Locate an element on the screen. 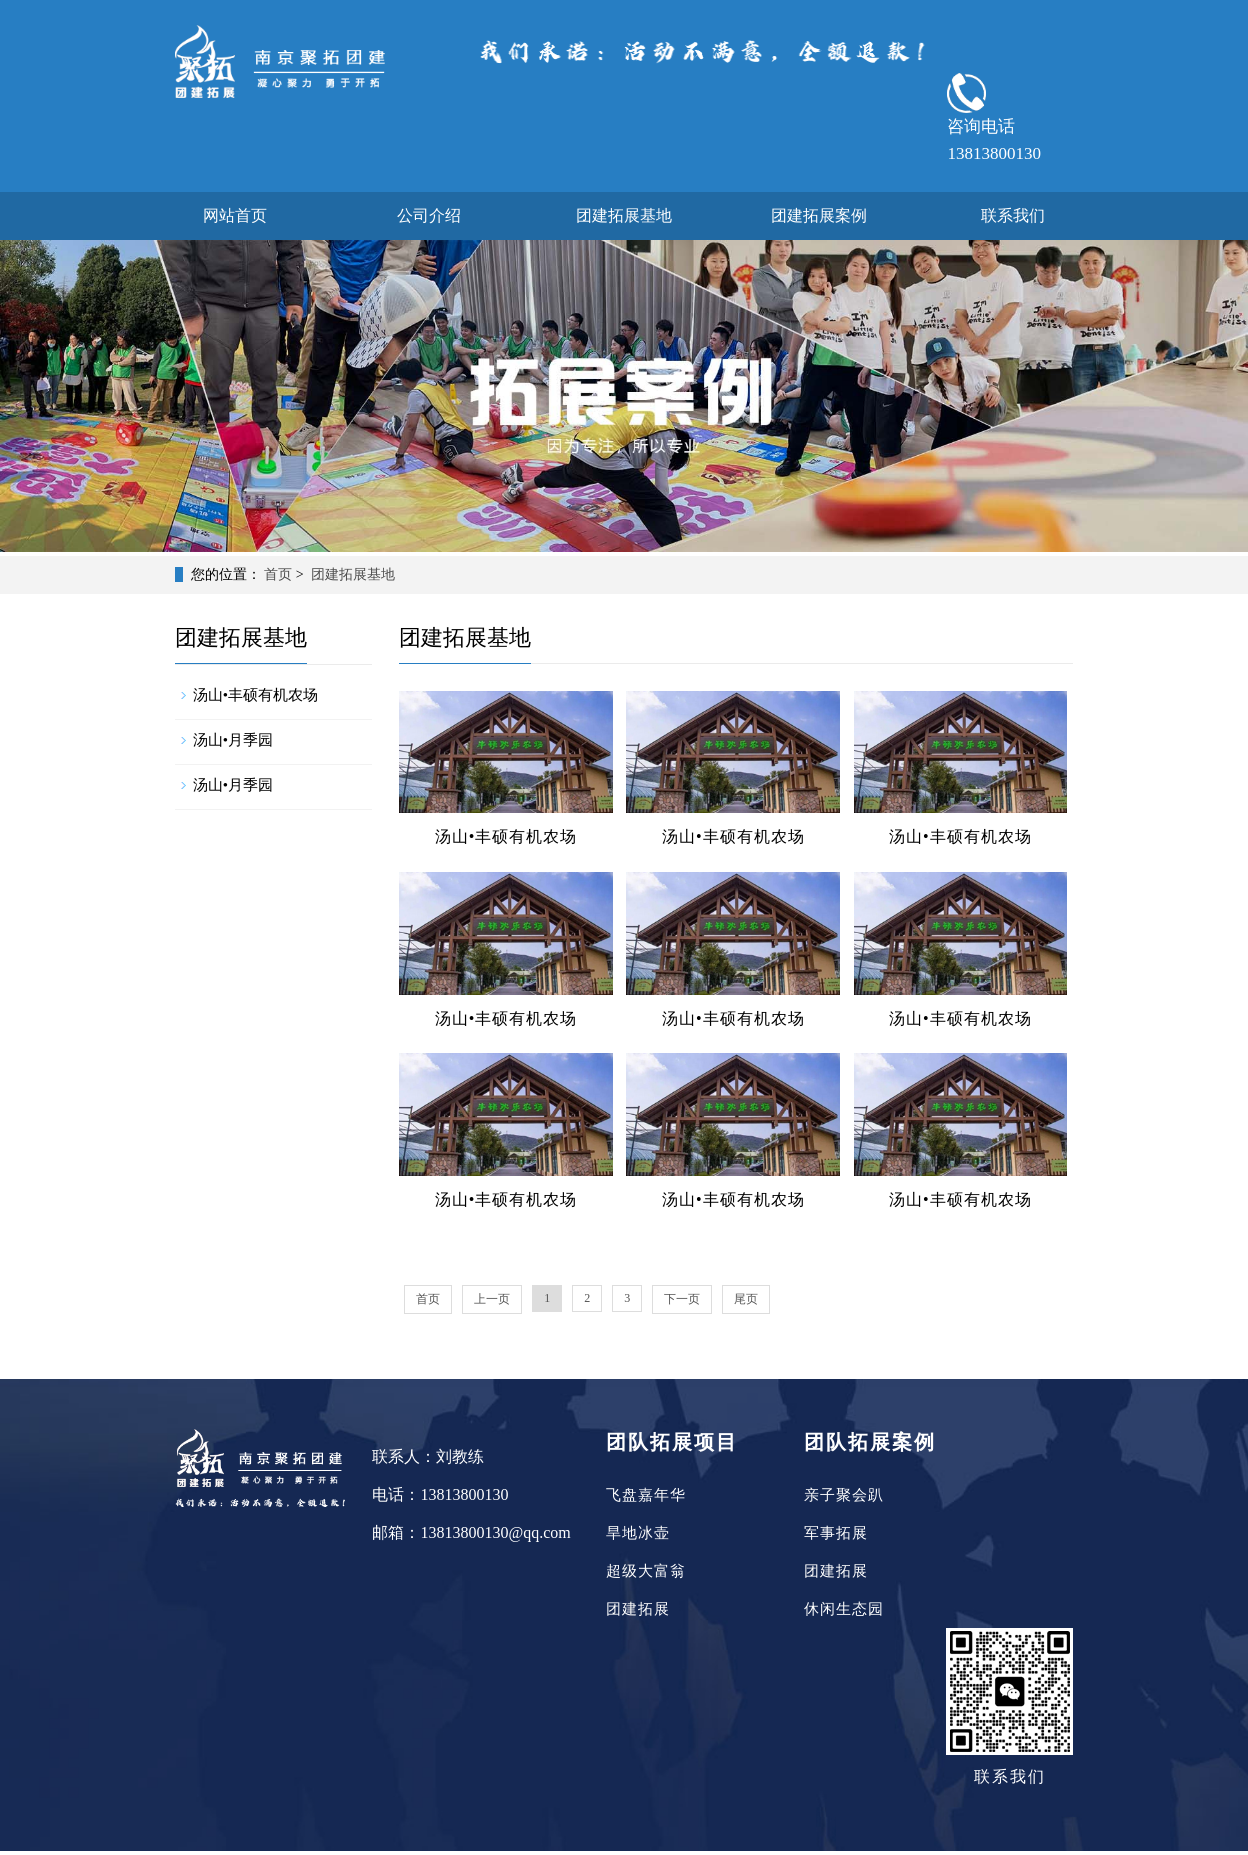  首页 is located at coordinates (278, 574).